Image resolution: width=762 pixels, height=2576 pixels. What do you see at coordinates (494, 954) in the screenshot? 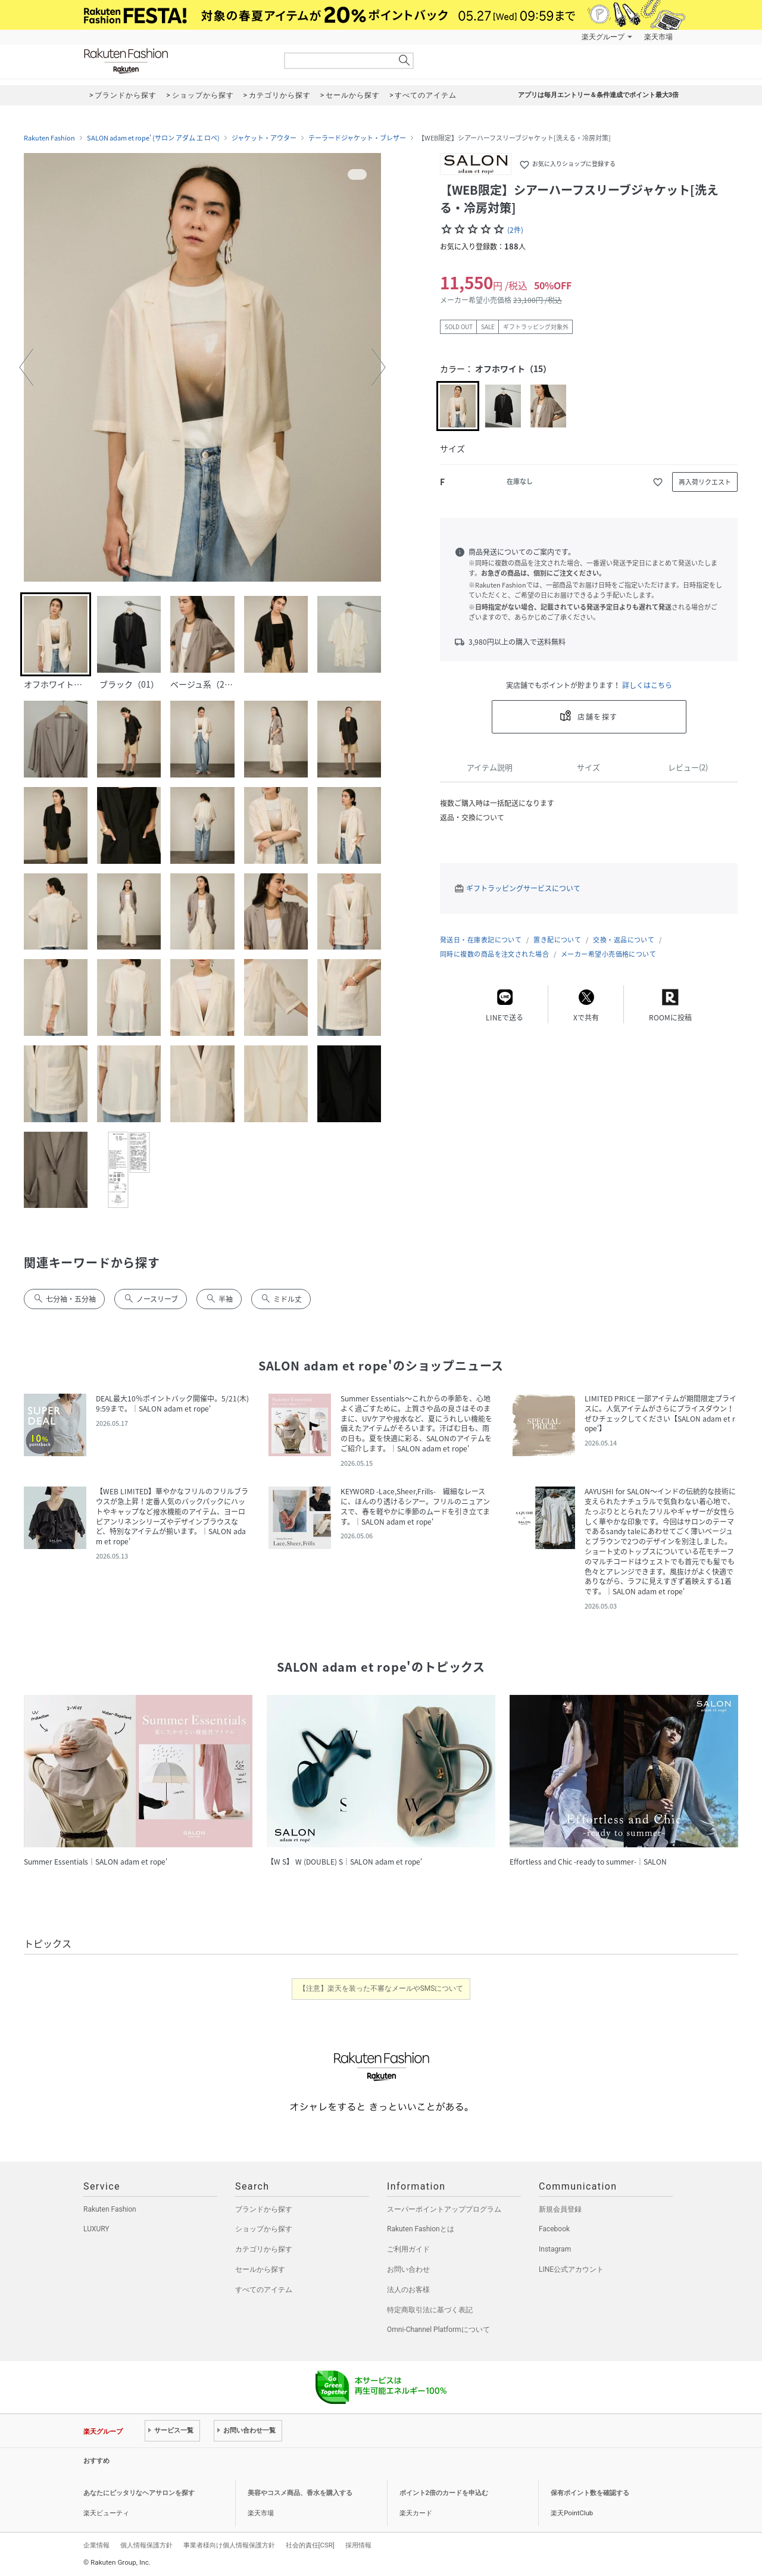
I see `同時に複数の商品を注文された場合` at bounding box center [494, 954].